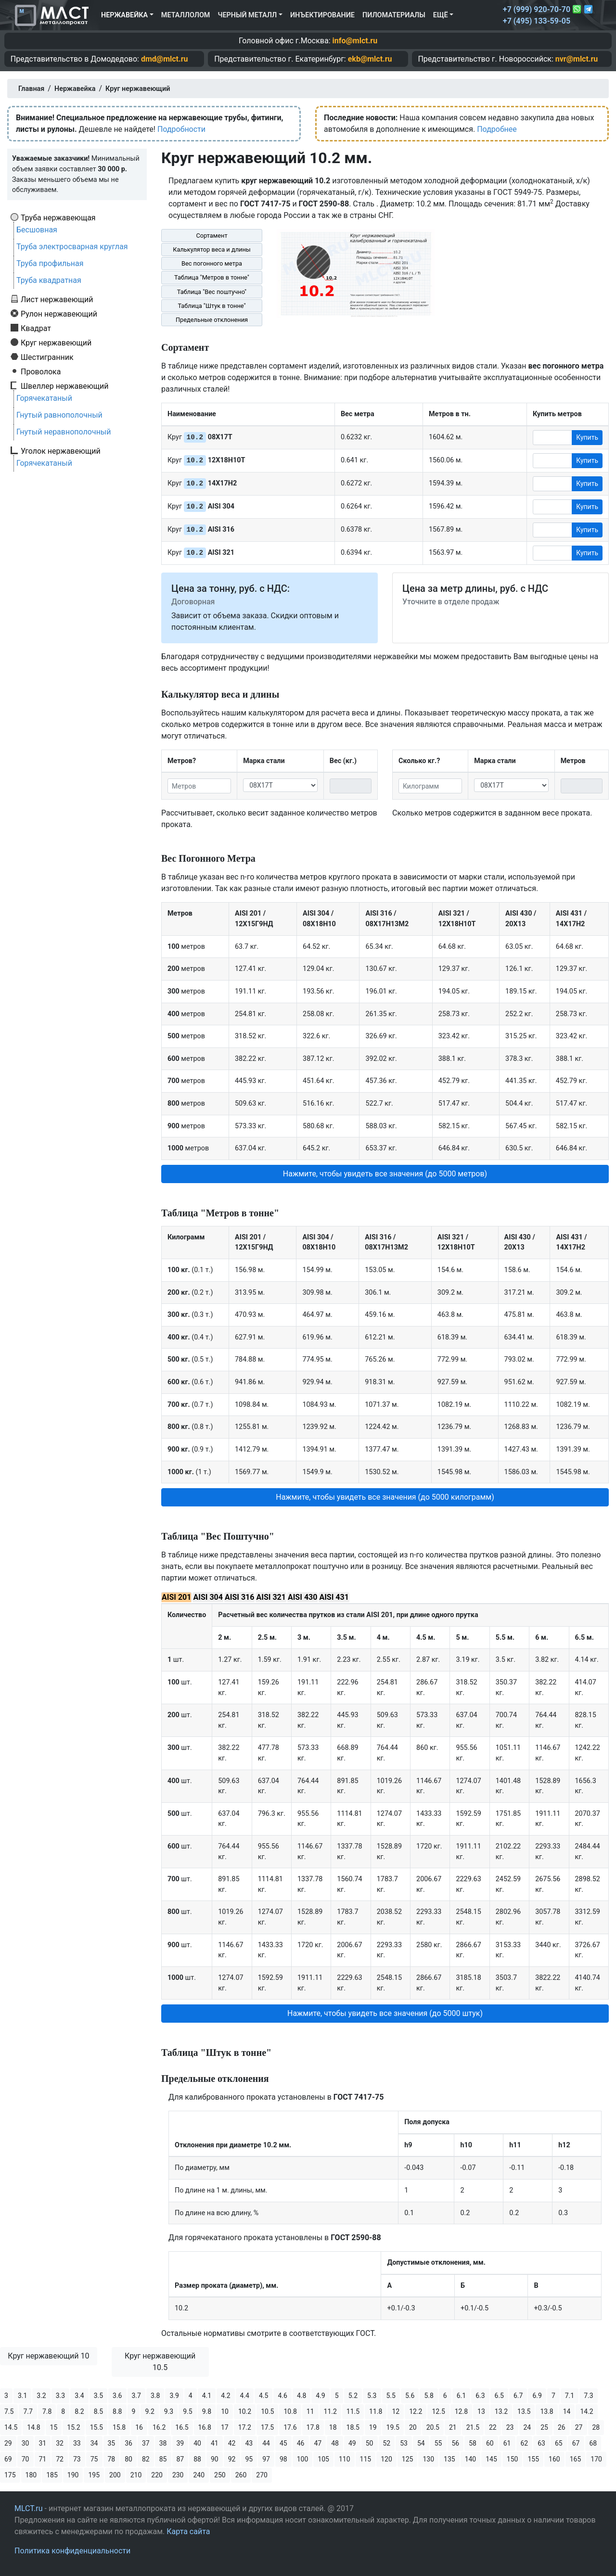 The width and height of the screenshot is (616, 2576). I want to click on 5.6, so click(409, 2395).